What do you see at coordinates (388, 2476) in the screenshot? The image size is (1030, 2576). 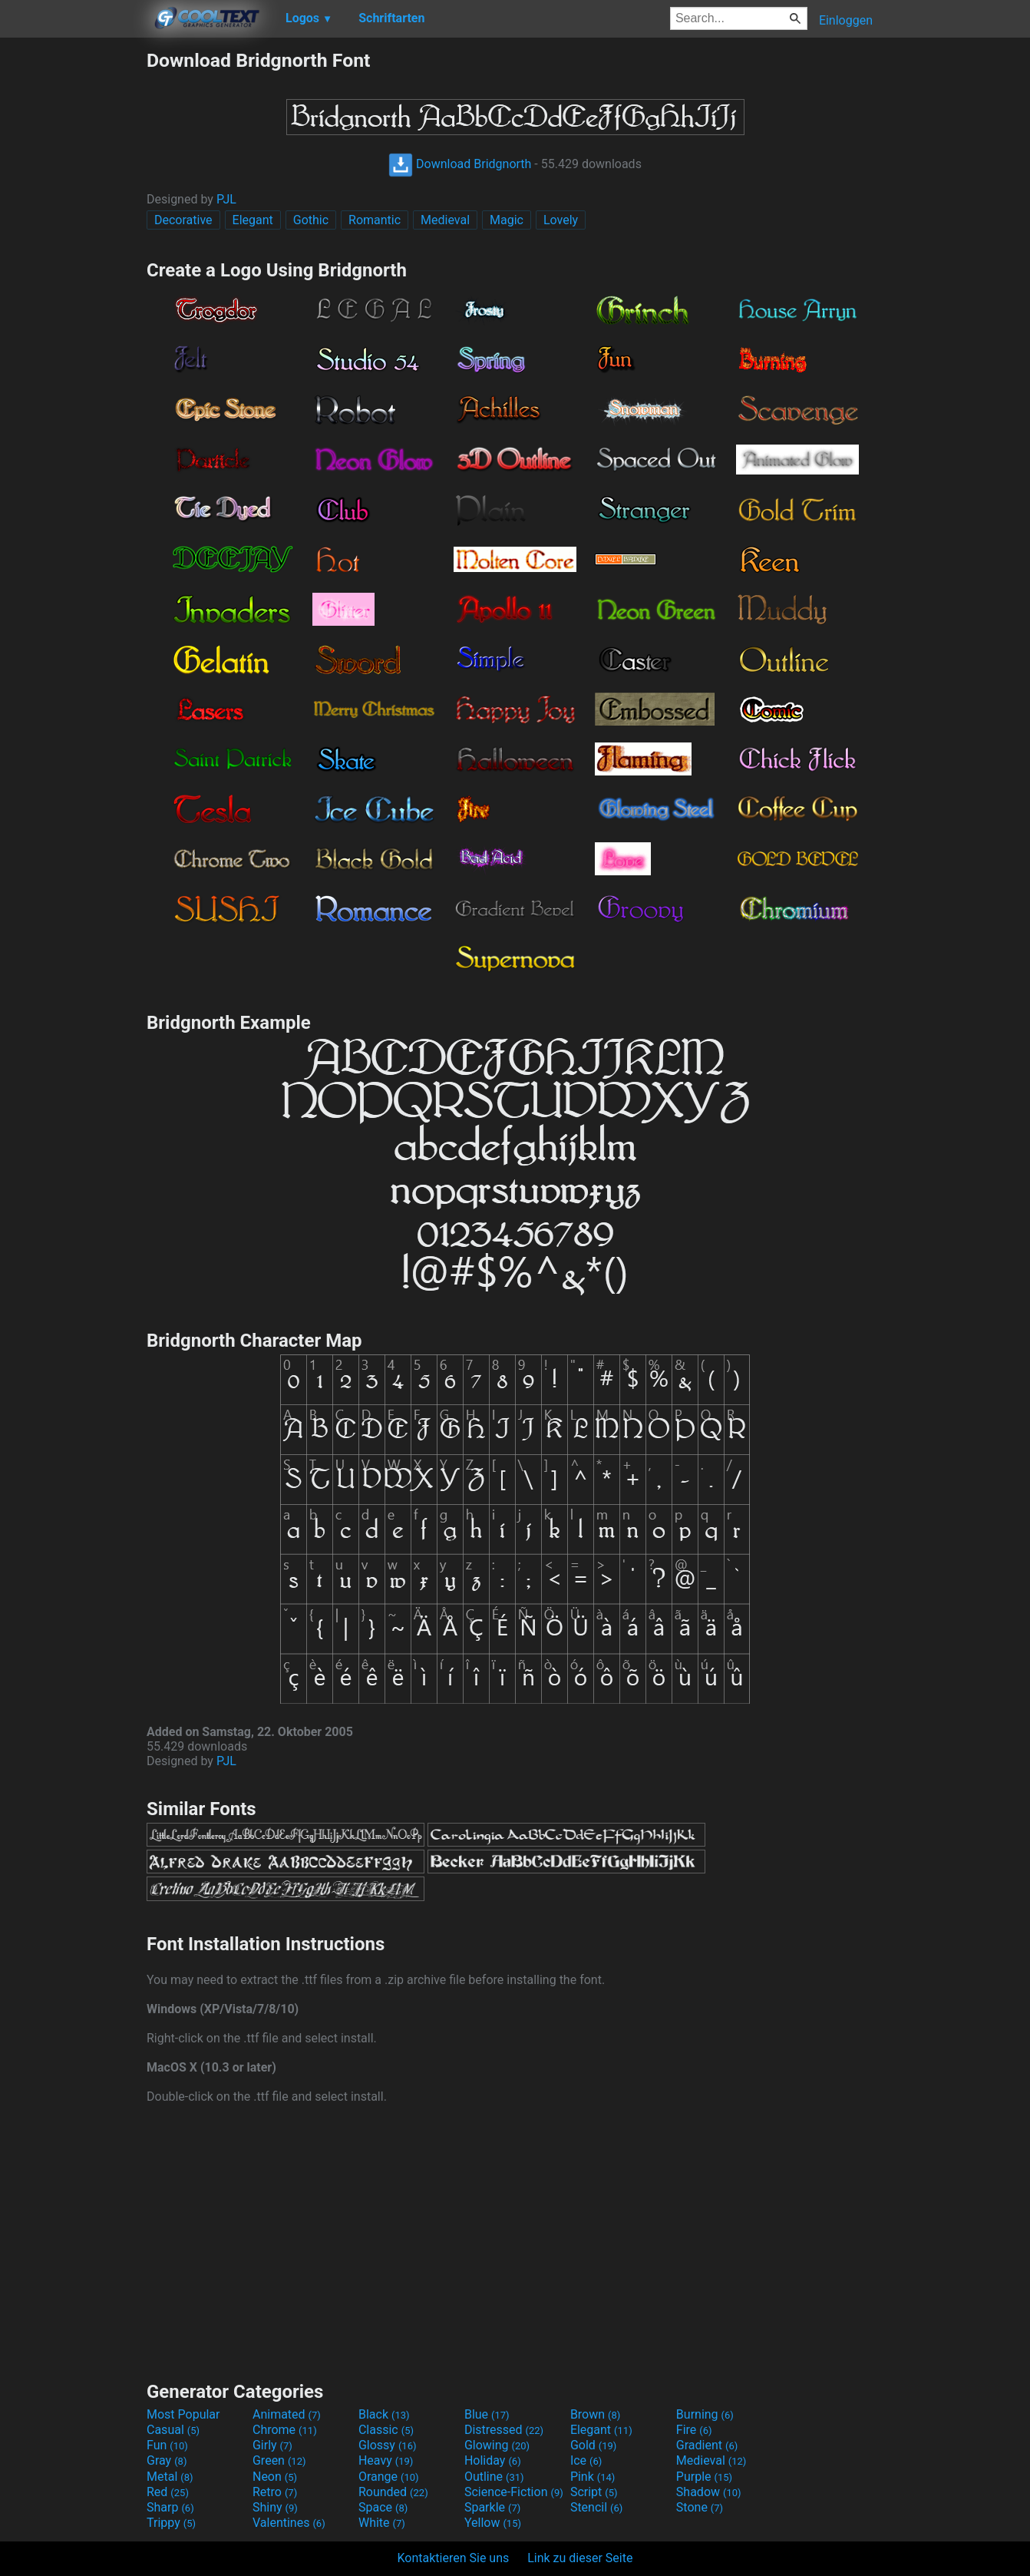 I see `Orange` at bounding box center [388, 2476].